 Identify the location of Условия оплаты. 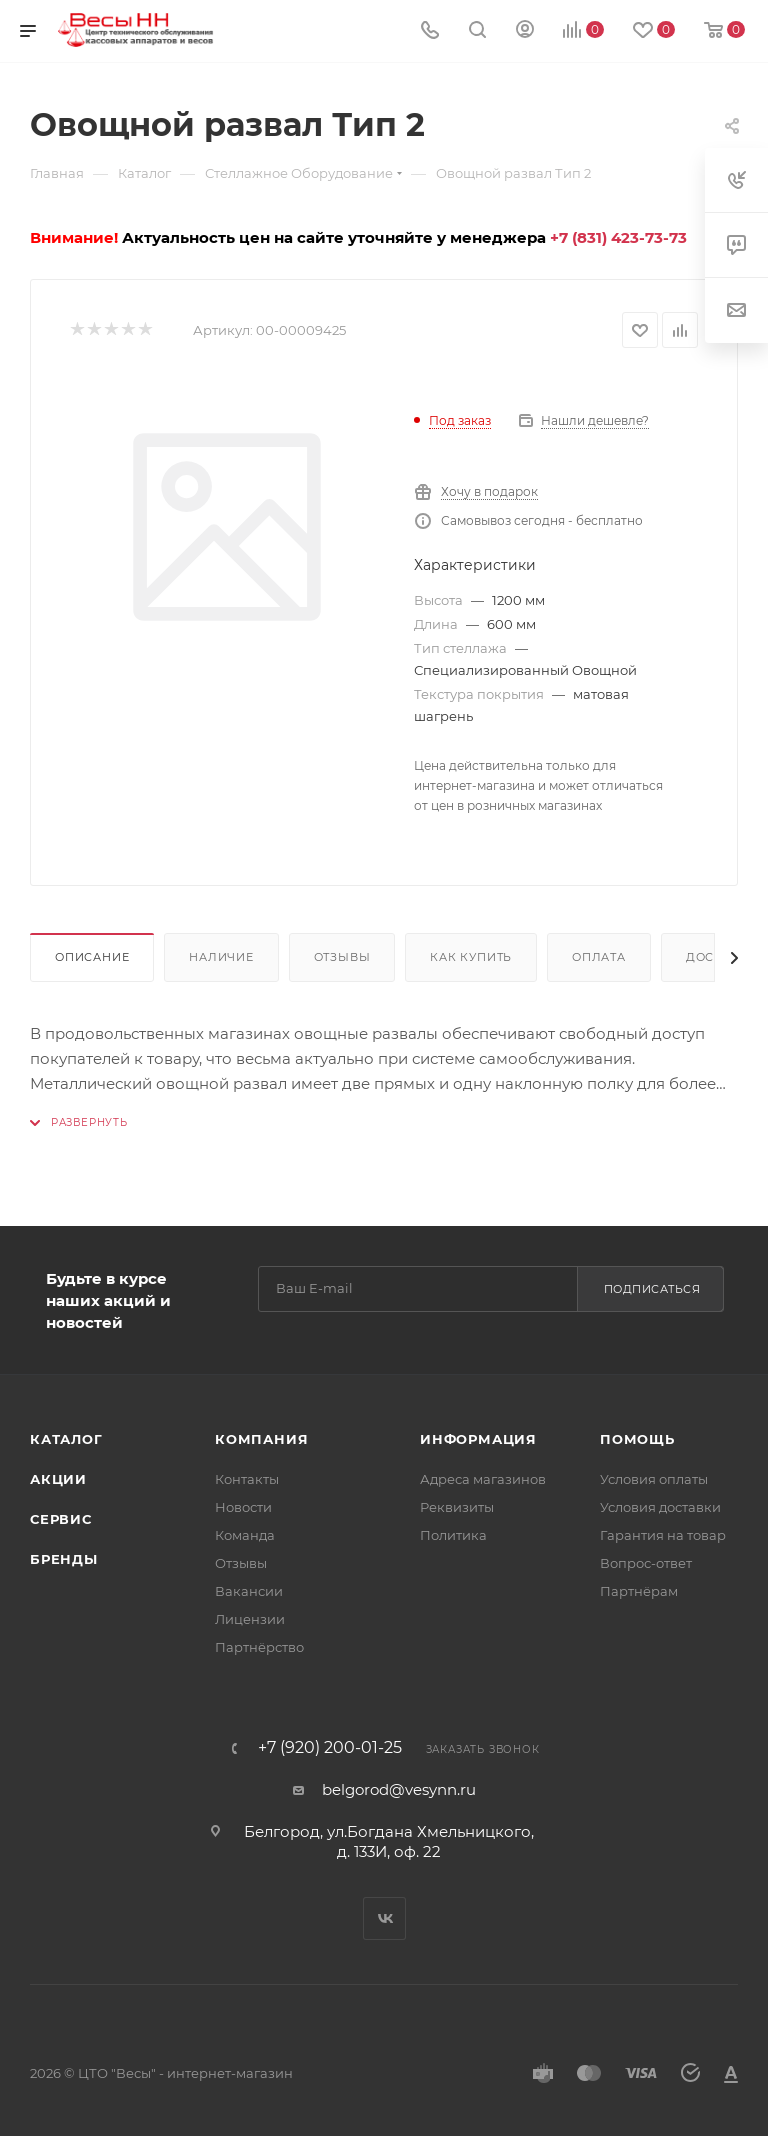
(654, 1479).